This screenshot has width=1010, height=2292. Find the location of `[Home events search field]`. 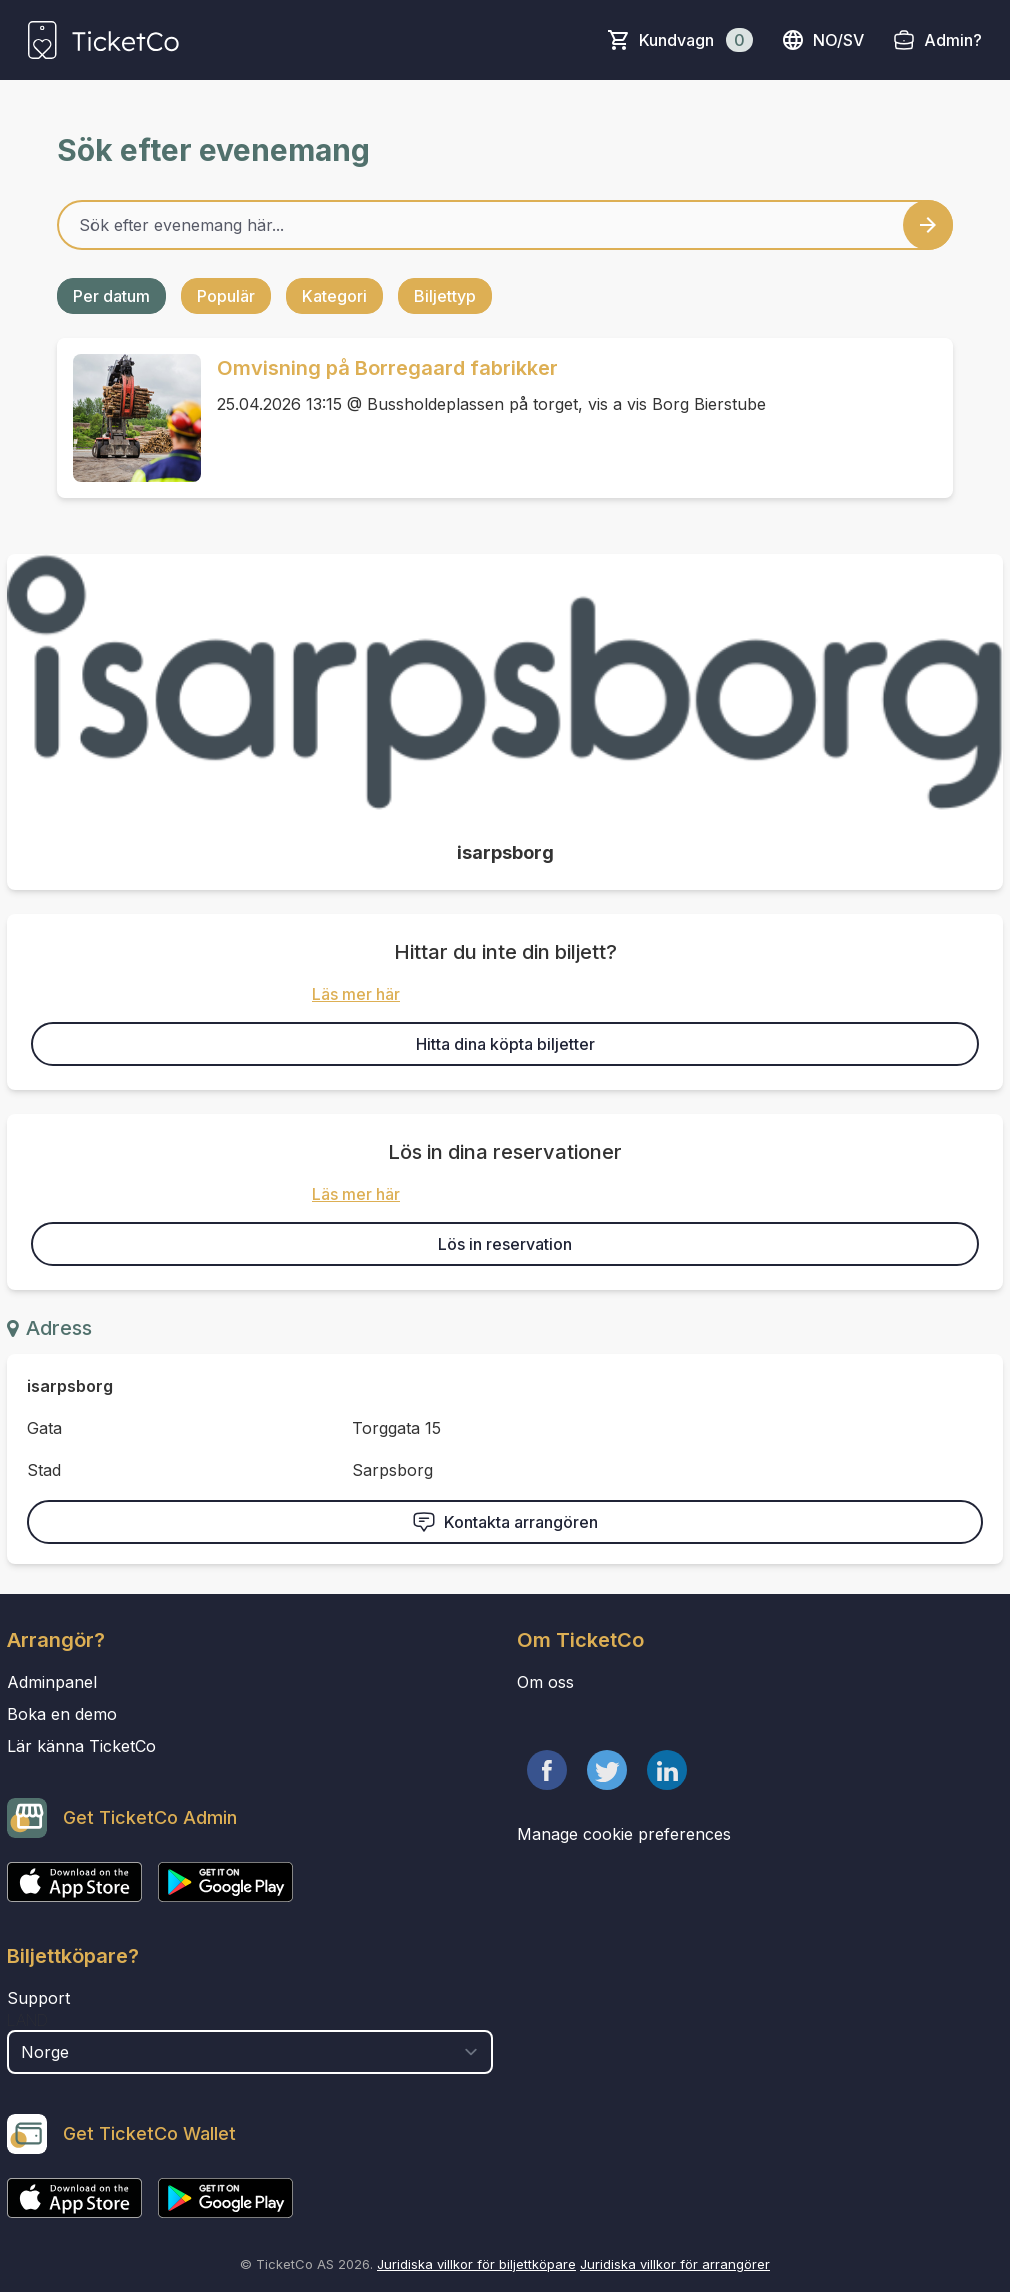

[Home events search field] is located at coordinates (505, 225).